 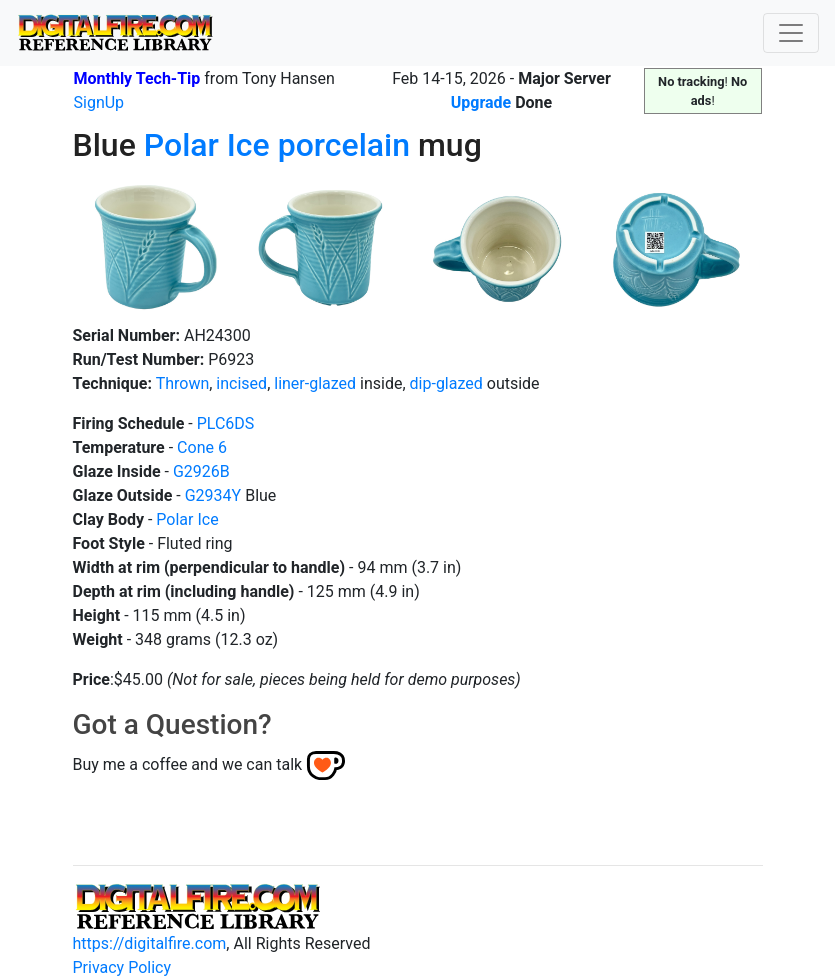 I want to click on Privacy Policy, so click(x=122, y=967).